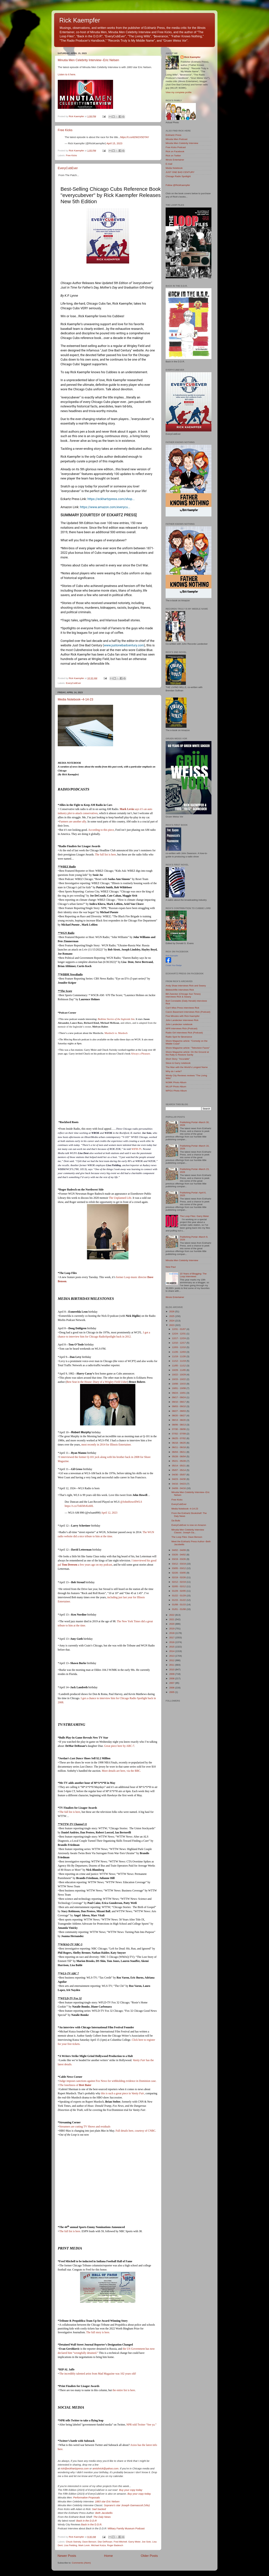 Image resolution: width=269 pixels, height=2576 pixels. Describe the element at coordinates (179, 1563) in the screenshot. I see `03/12 - 03/19` at that location.